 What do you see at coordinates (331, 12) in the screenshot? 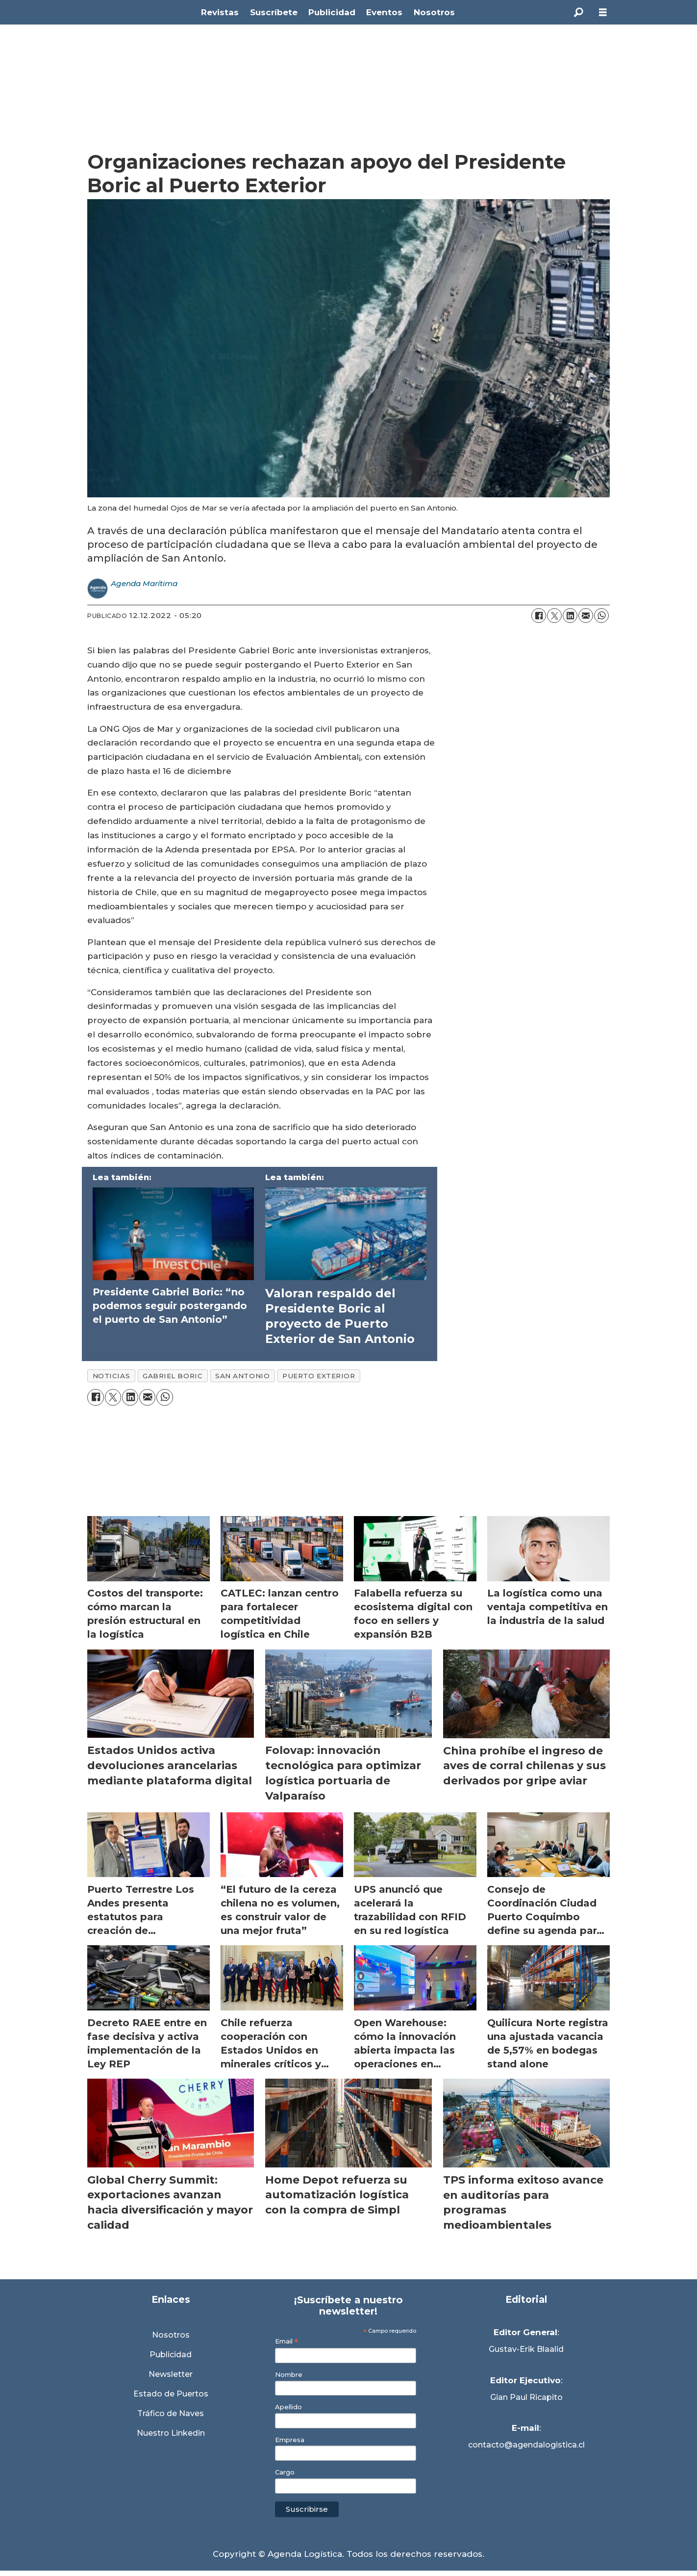
I see `Publicidad` at bounding box center [331, 12].